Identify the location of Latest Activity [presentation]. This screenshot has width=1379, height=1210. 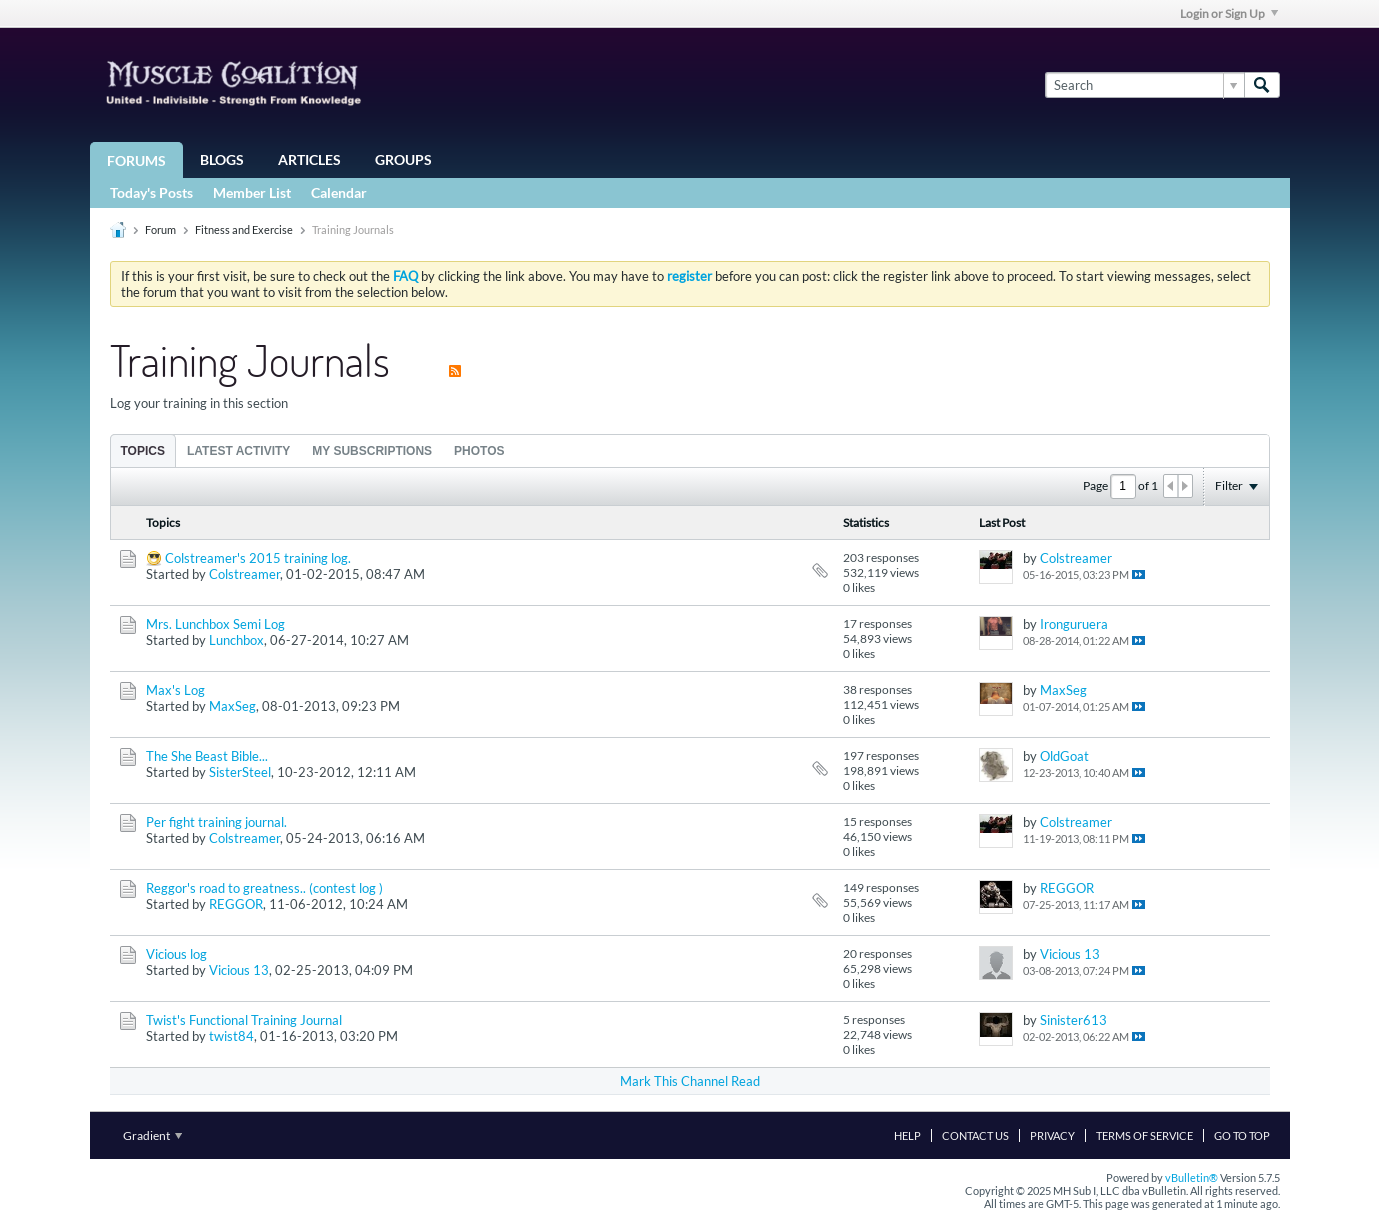
(238, 451).